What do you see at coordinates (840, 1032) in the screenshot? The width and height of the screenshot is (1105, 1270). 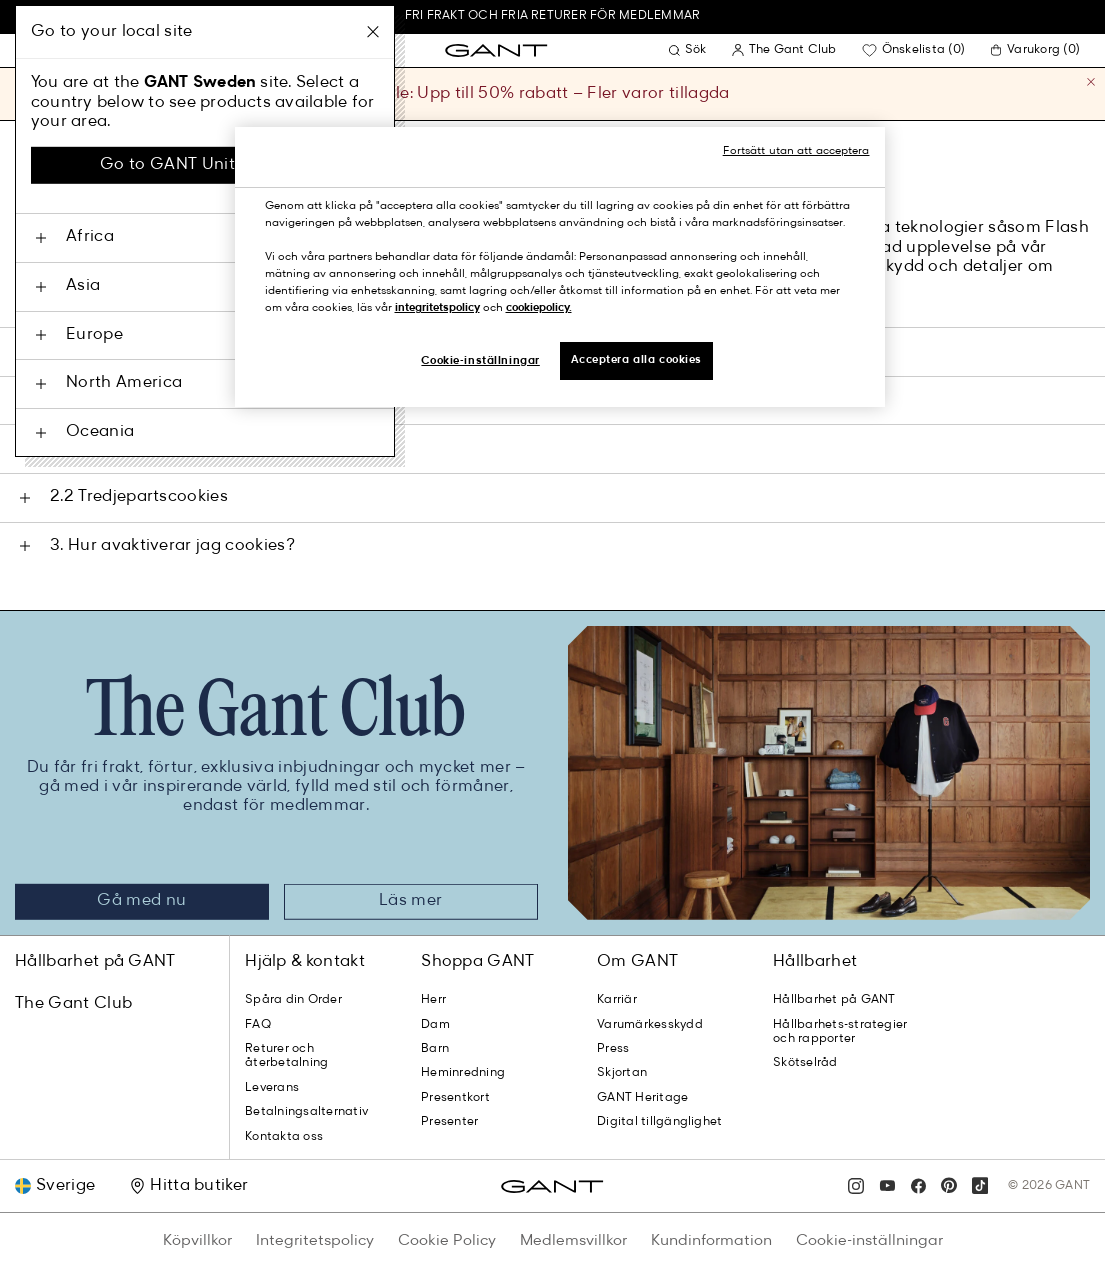 I see `Hållbarhets-strategier och rapporter` at bounding box center [840, 1032].